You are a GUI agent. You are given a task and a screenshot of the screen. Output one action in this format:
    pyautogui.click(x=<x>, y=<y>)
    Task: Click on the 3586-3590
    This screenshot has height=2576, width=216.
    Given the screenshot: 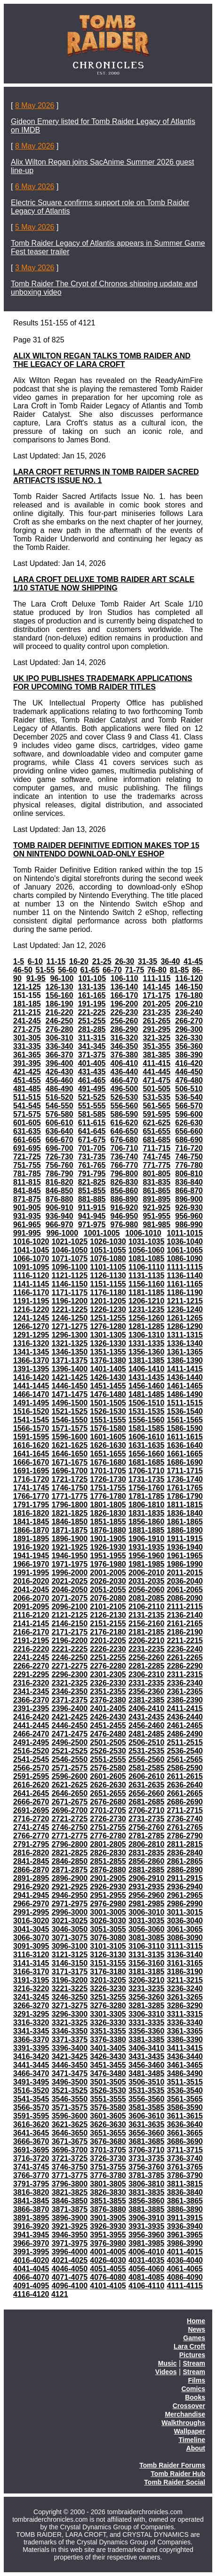 What is the action you would take?
    pyautogui.click(x=185, y=2107)
    